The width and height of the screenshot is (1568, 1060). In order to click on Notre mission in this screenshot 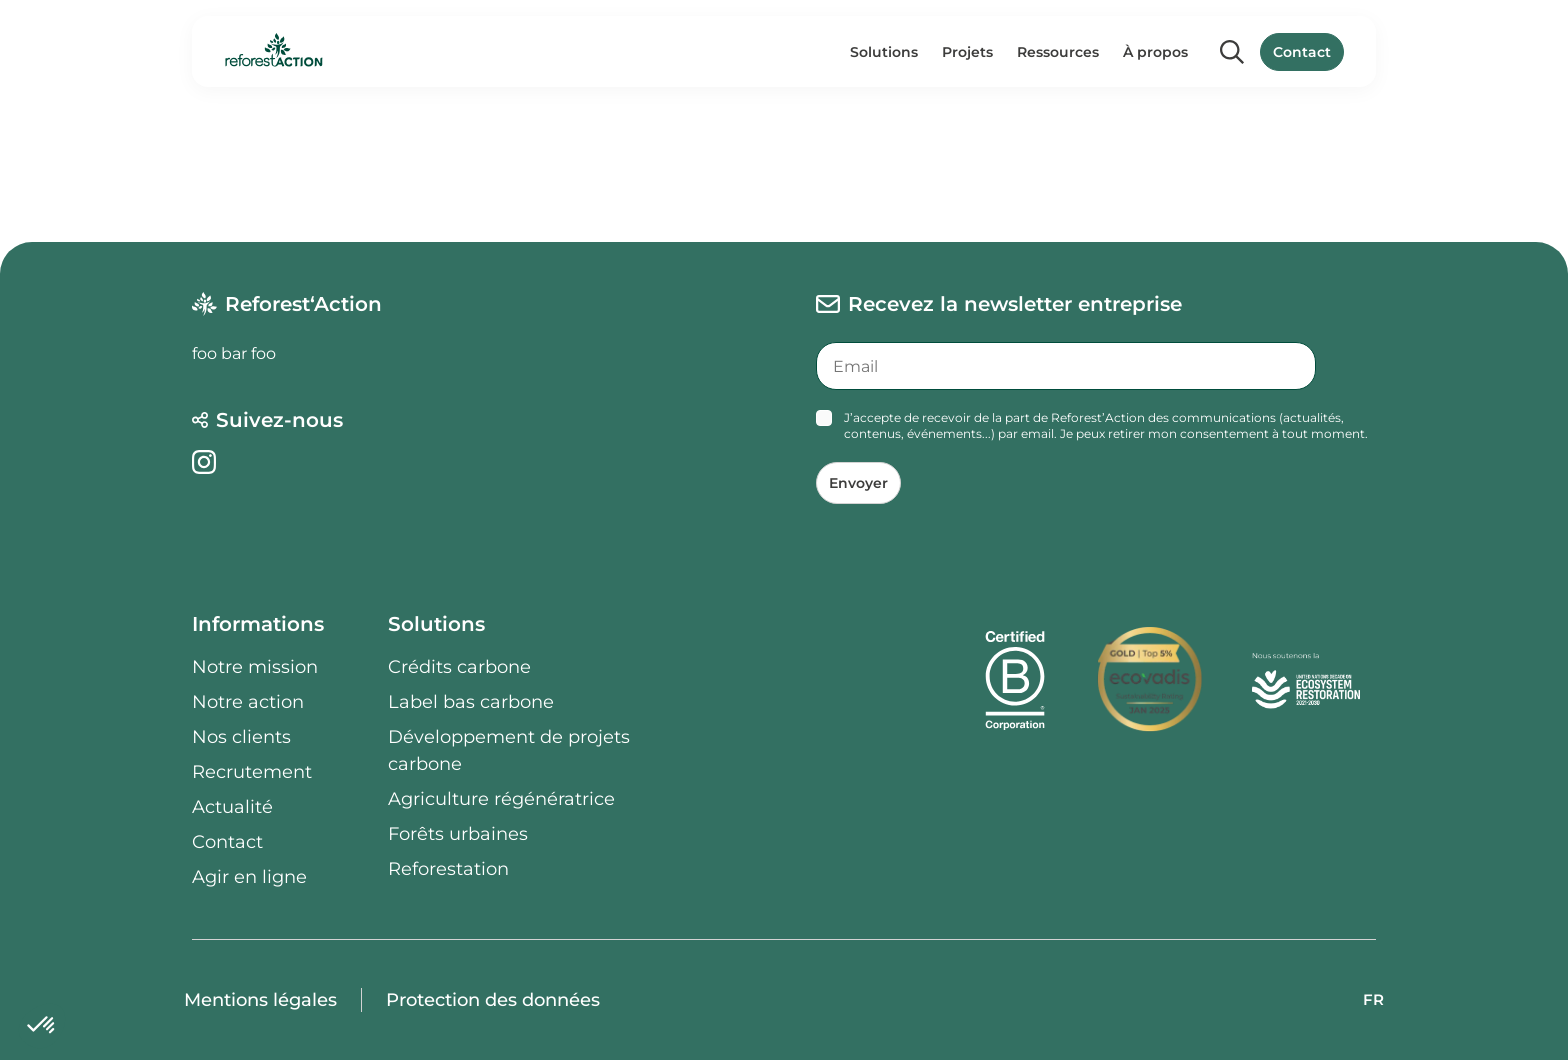, I will do `click(255, 667)`.